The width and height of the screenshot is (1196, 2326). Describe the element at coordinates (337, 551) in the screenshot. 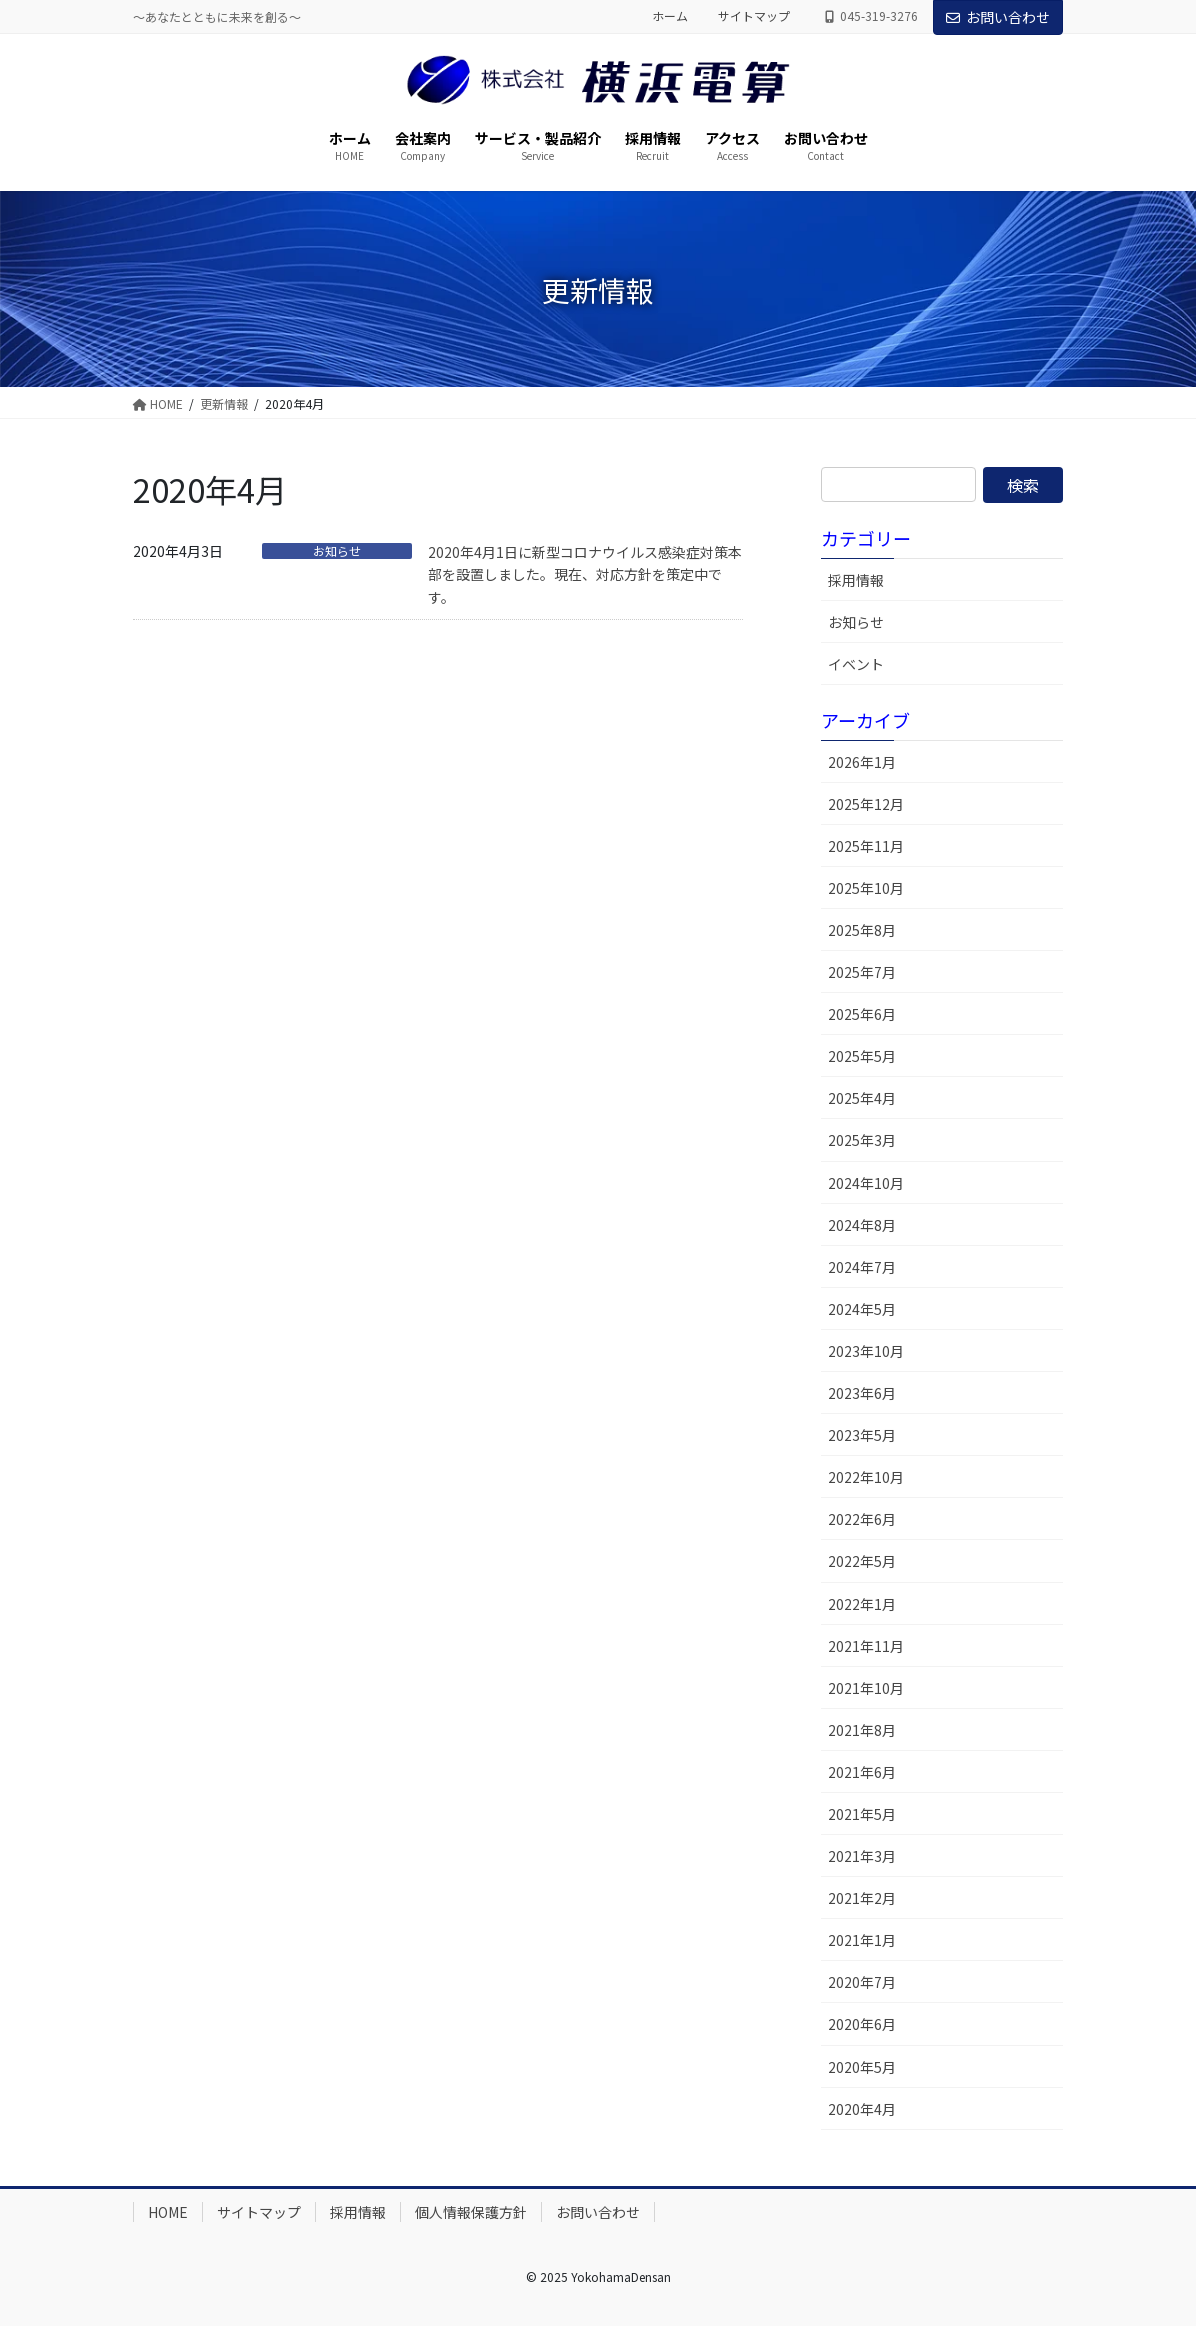

I see `お知らせ` at that location.